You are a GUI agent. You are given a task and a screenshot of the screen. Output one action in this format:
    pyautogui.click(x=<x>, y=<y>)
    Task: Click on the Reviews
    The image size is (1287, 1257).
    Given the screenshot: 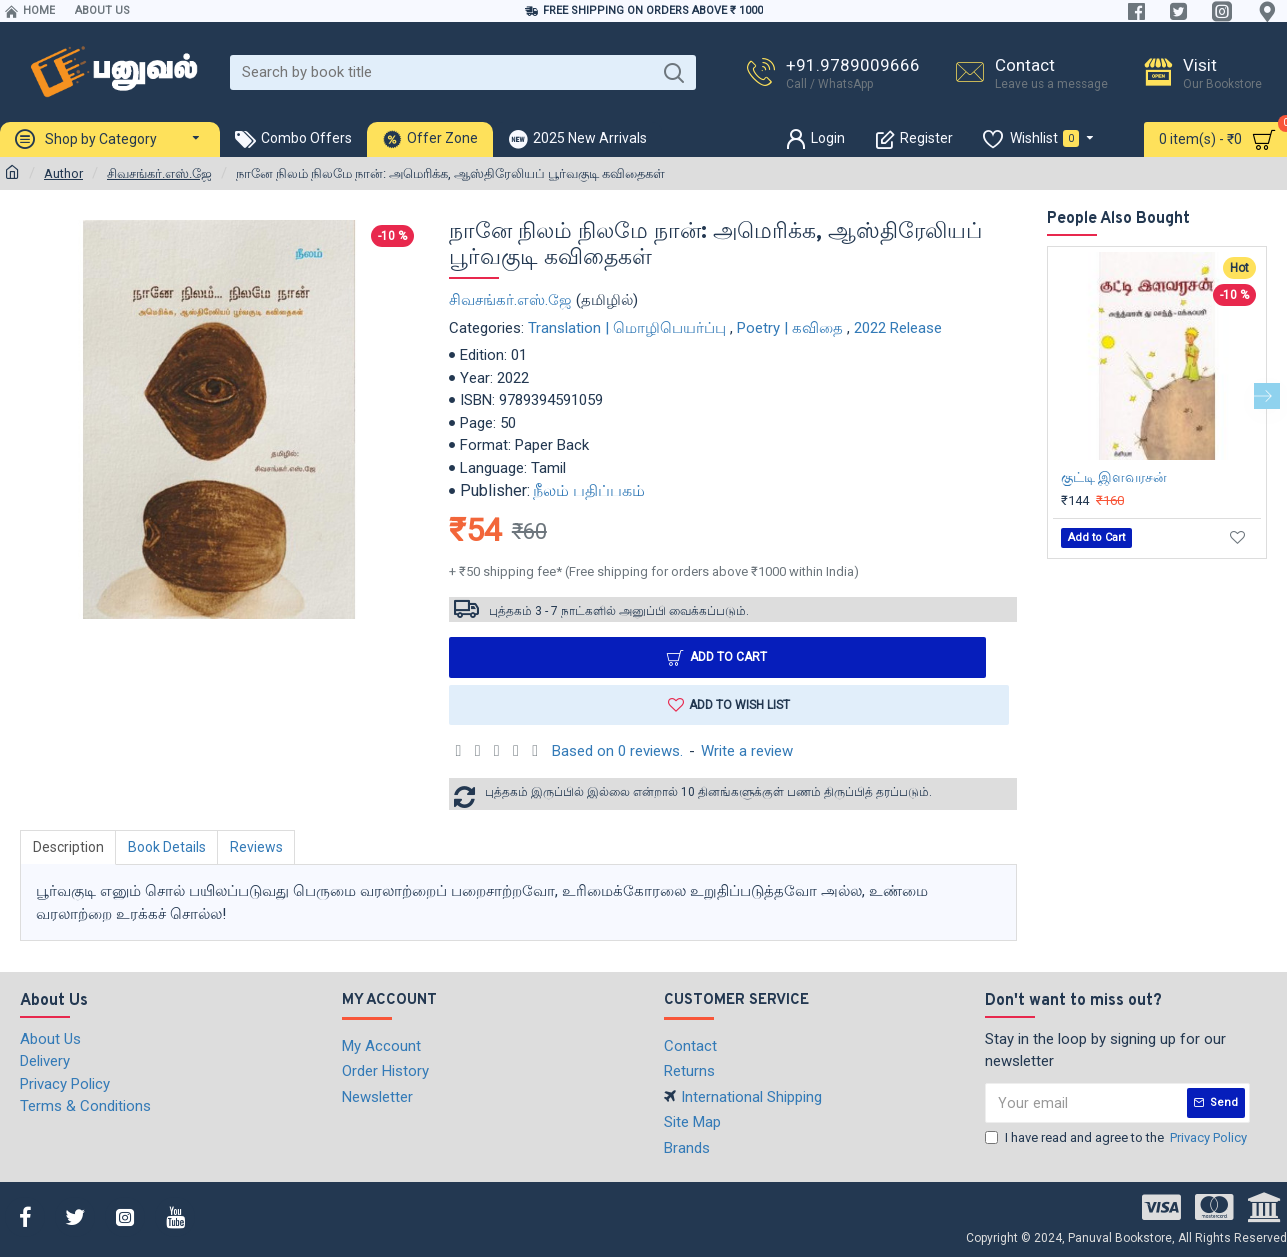 What is the action you would take?
    pyautogui.click(x=258, y=847)
    